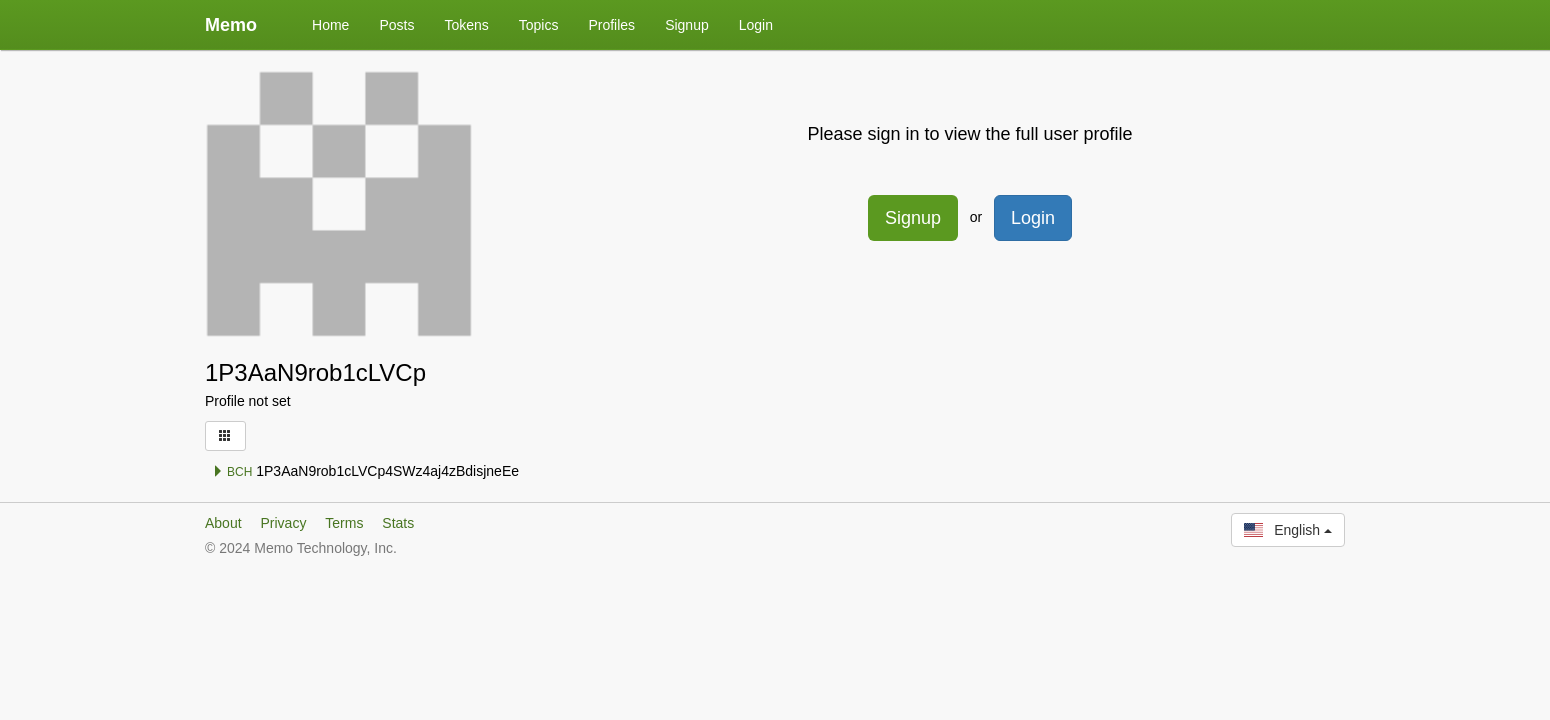 This screenshot has height=720, width=1550. I want to click on Topics, so click(539, 25).